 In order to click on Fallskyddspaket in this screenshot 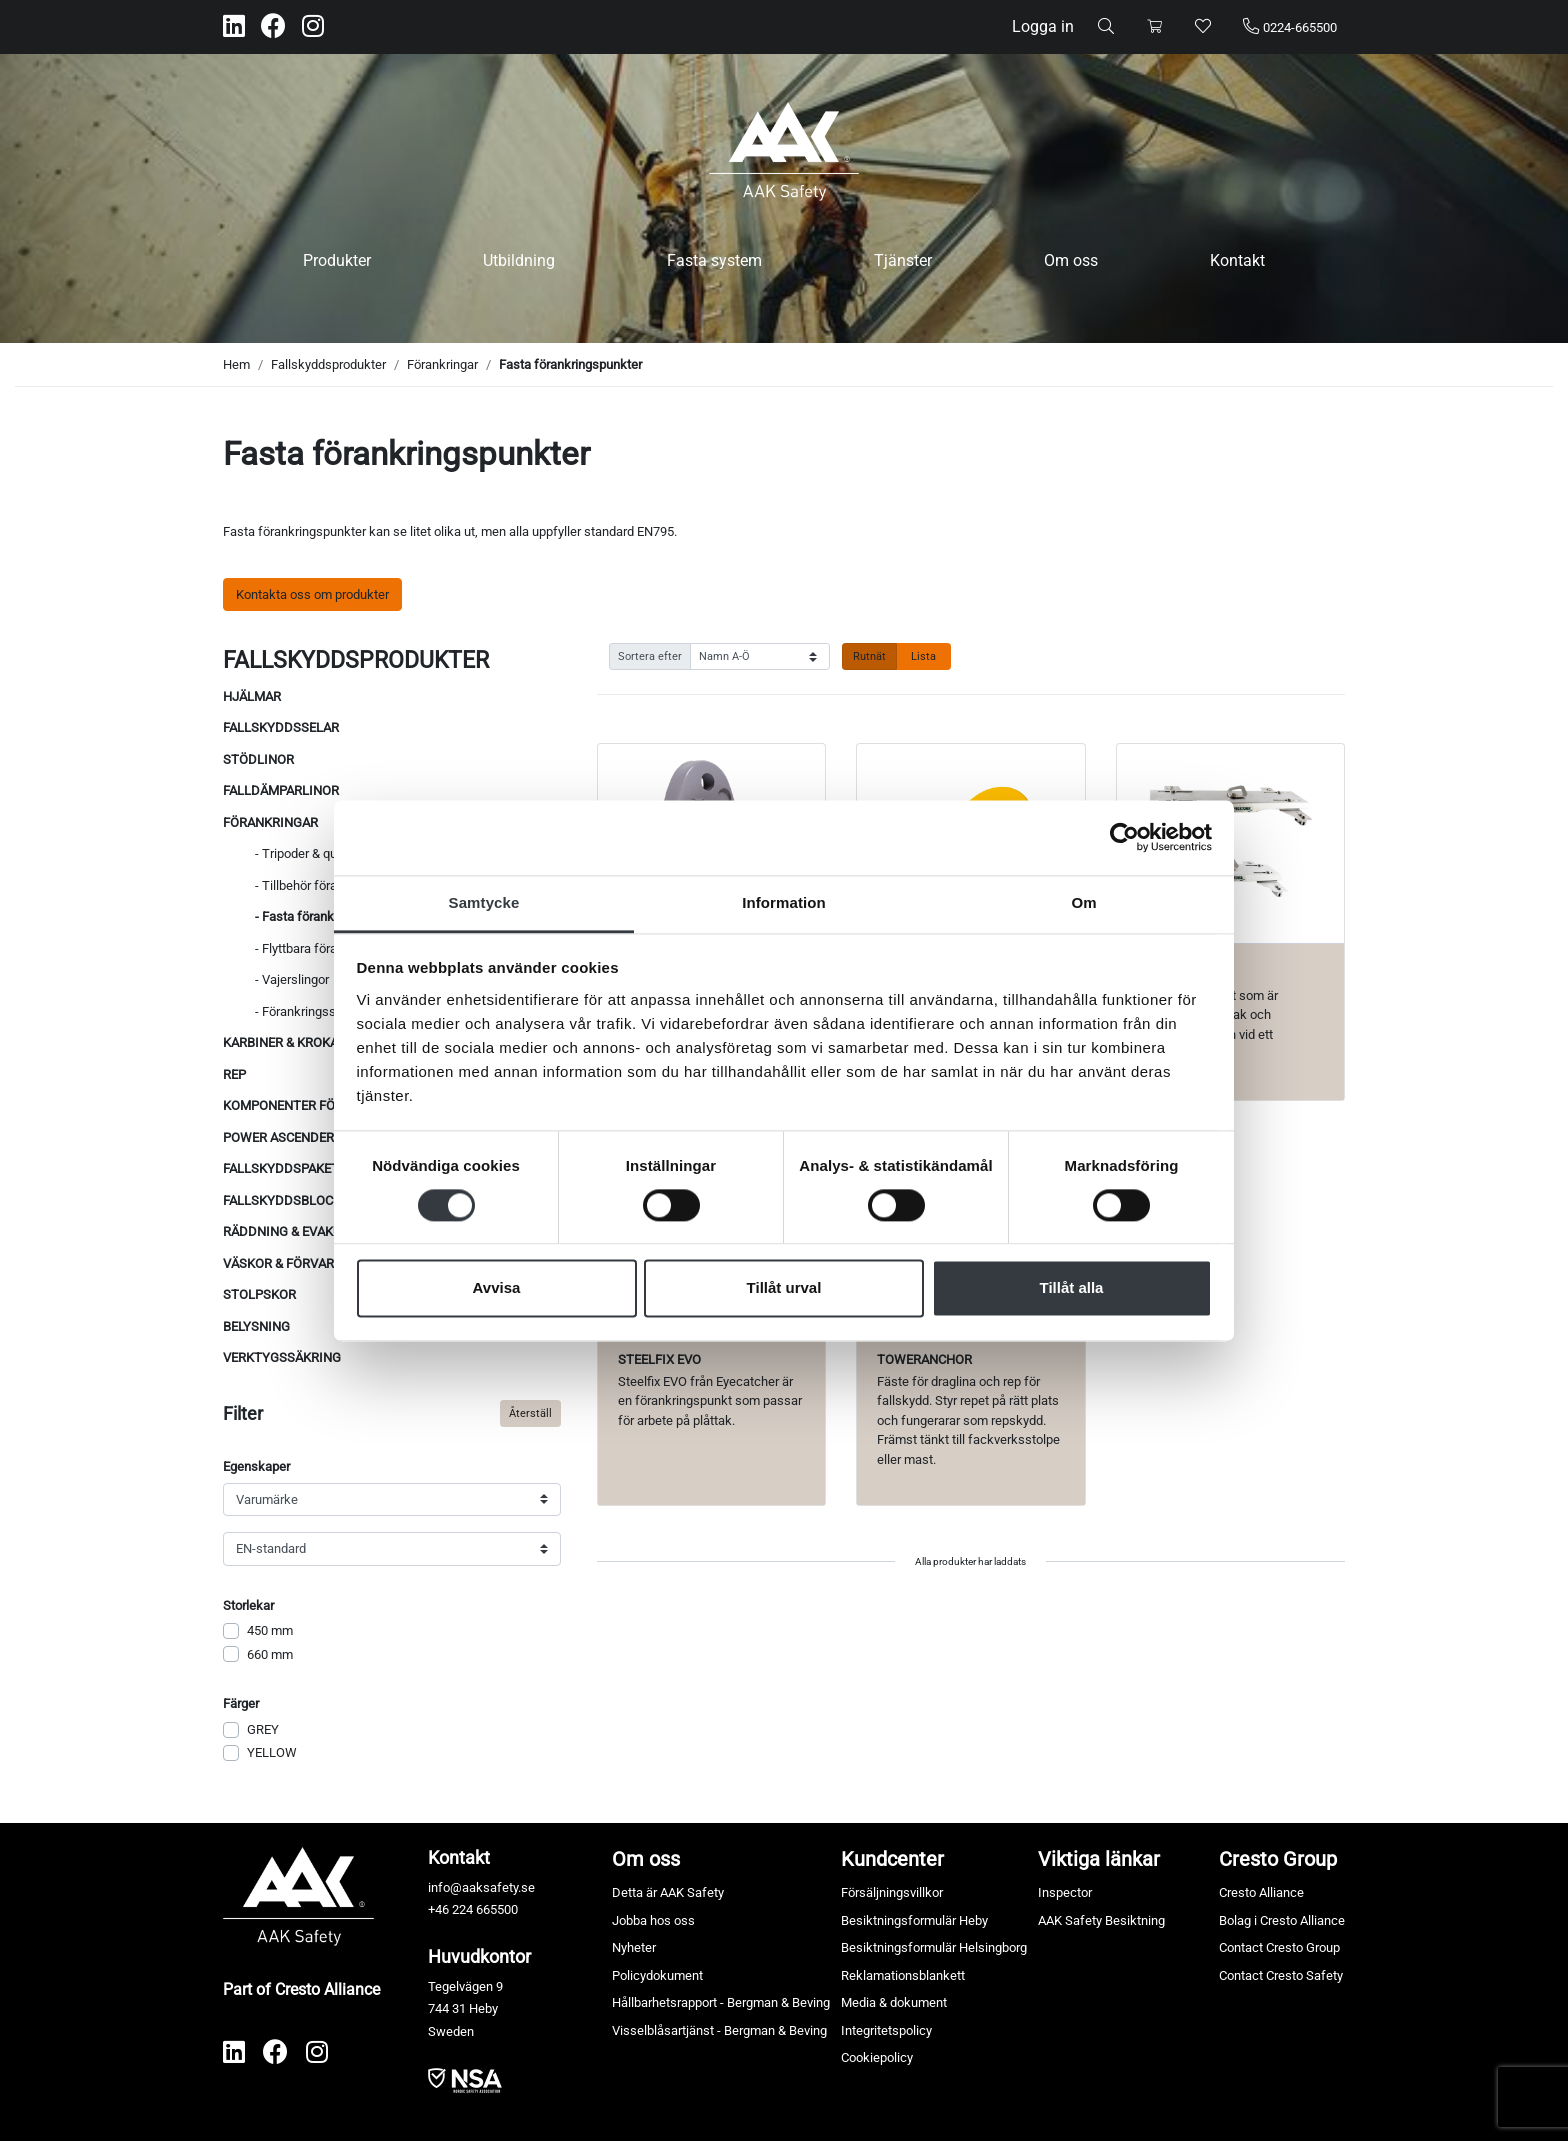, I will do `click(281, 1168)`.